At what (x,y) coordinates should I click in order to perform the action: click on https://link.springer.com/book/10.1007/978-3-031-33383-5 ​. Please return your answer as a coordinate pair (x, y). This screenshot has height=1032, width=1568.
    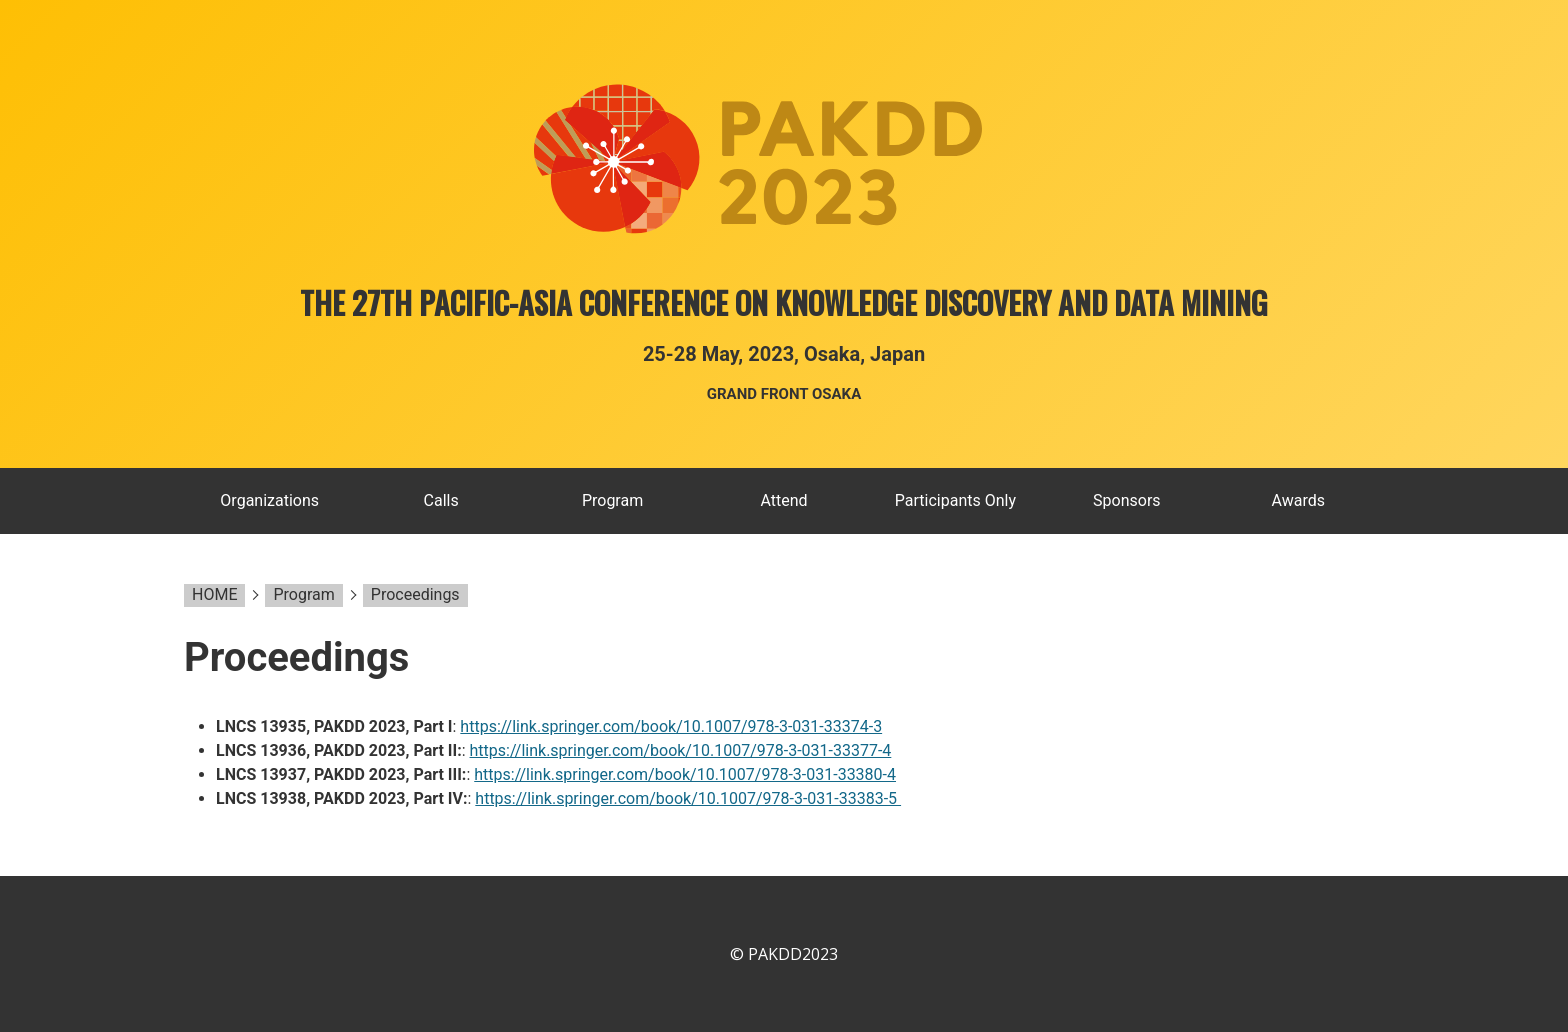
    Looking at the image, I should click on (688, 798).